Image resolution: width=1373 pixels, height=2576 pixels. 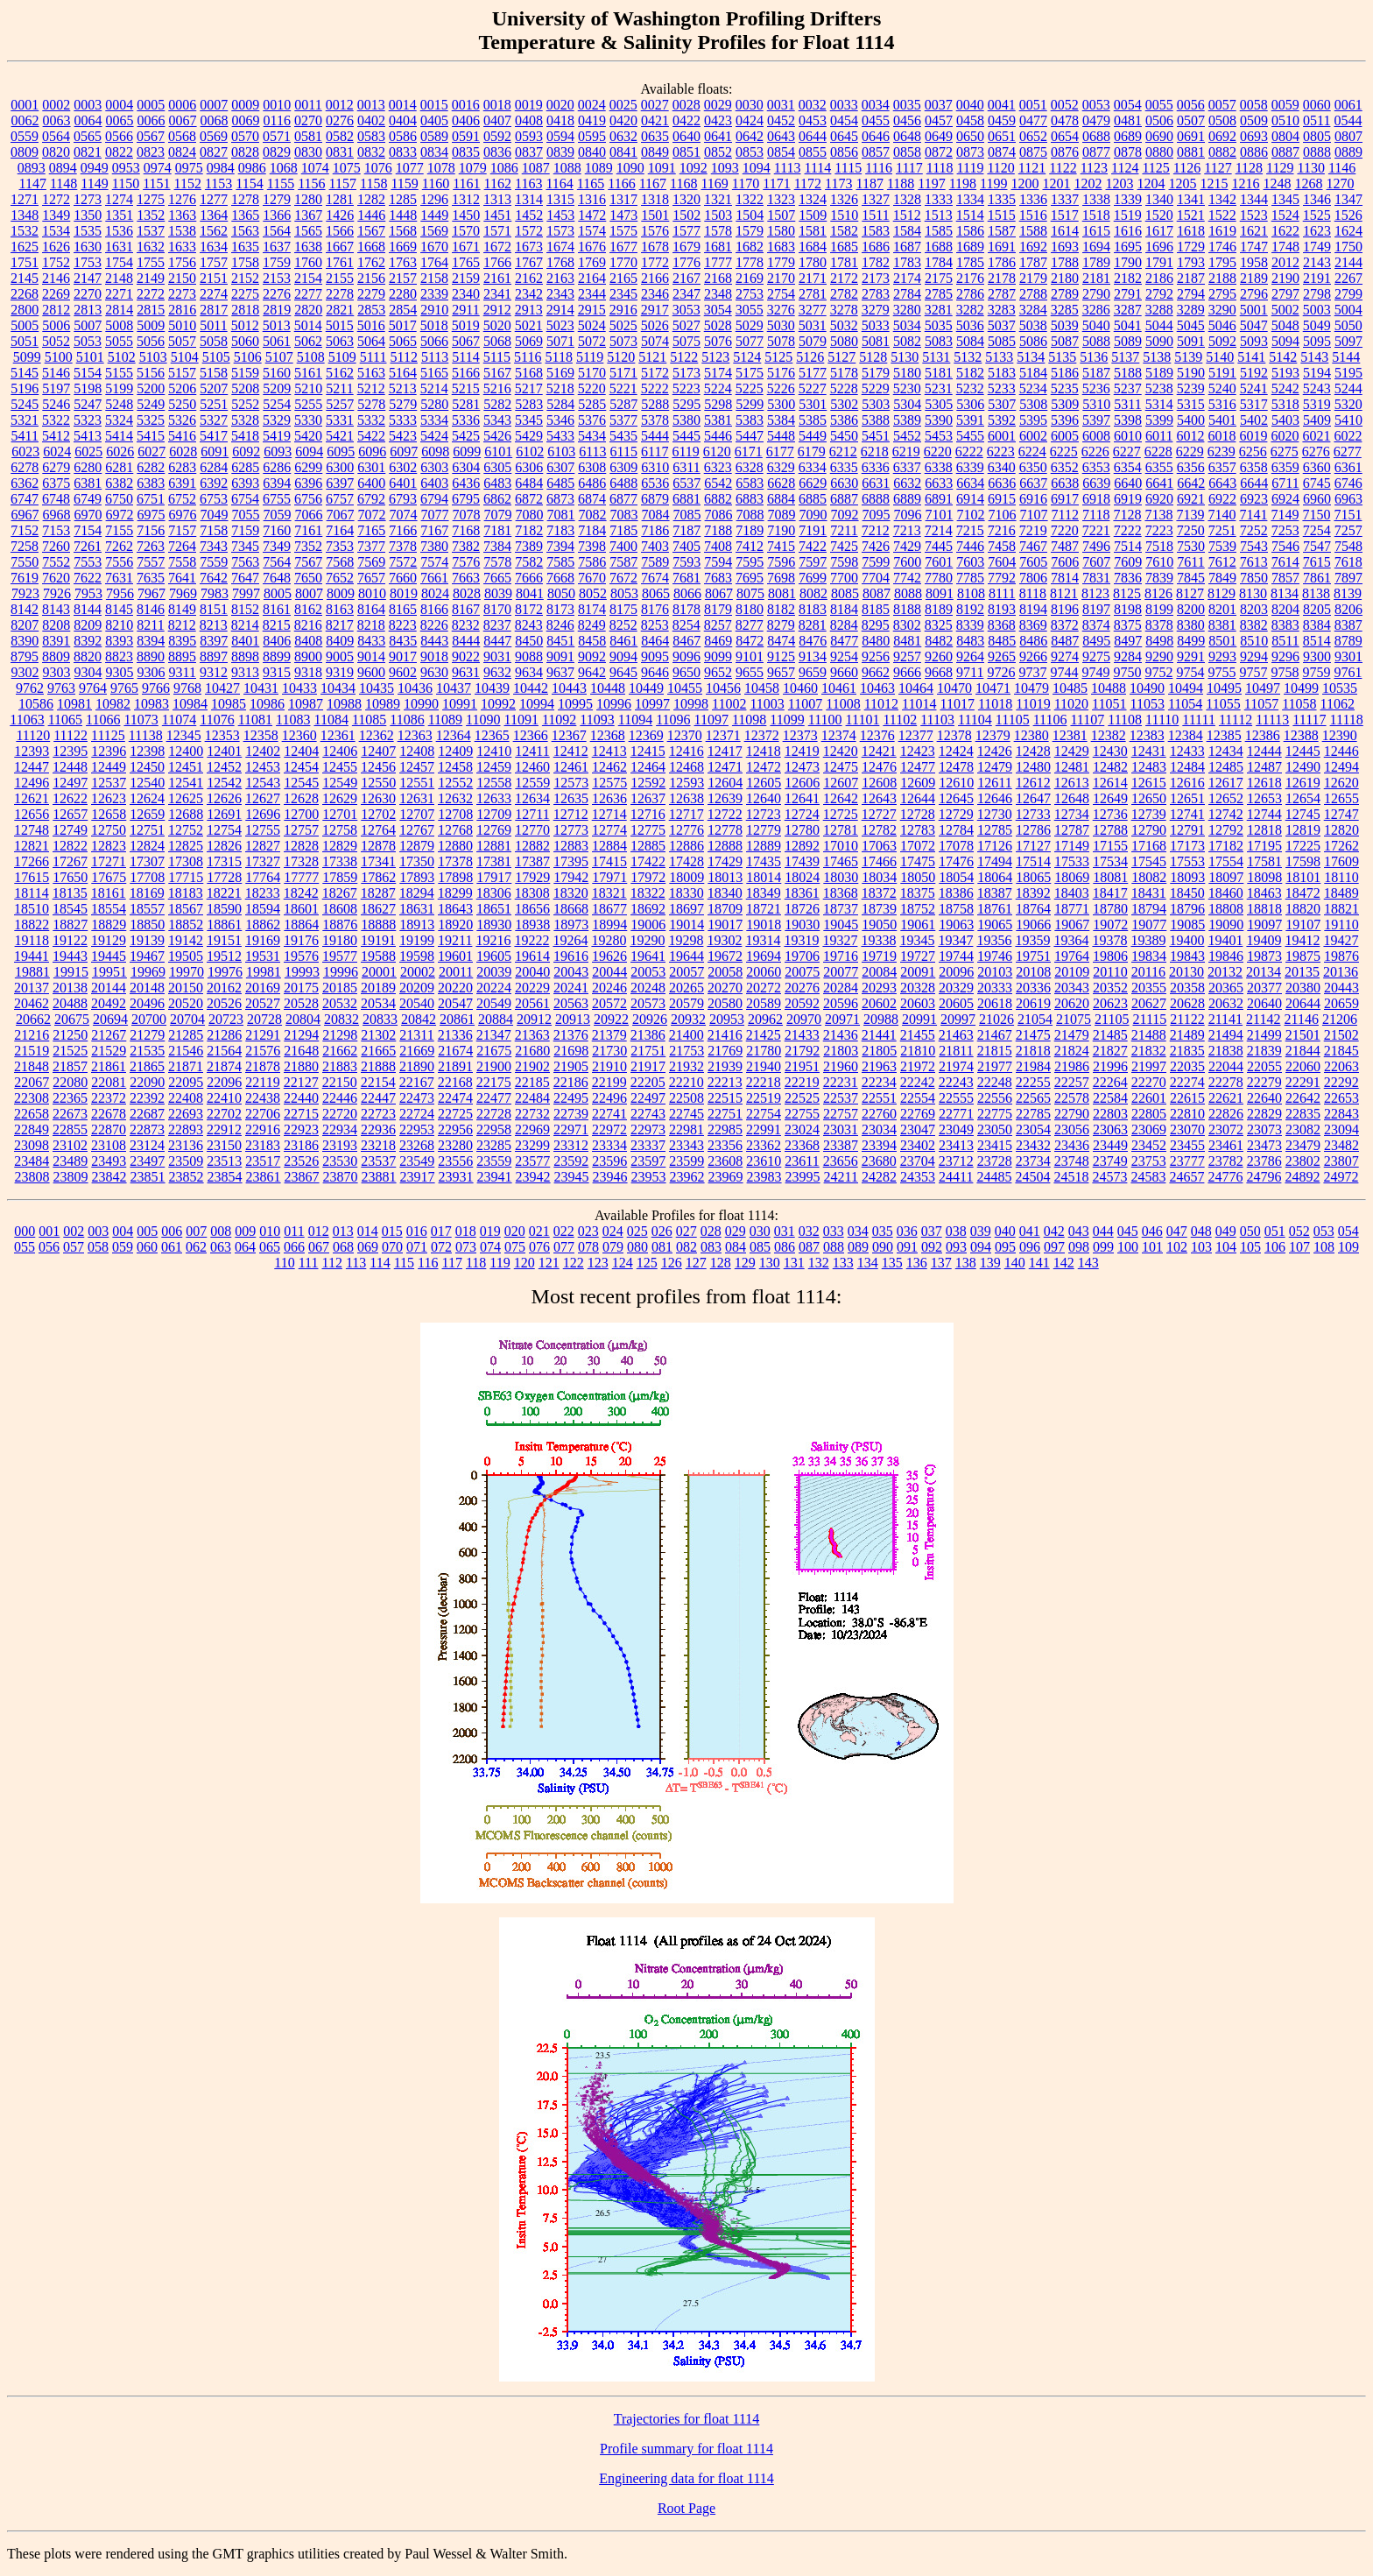 I want to click on 6223, so click(x=1001, y=451).